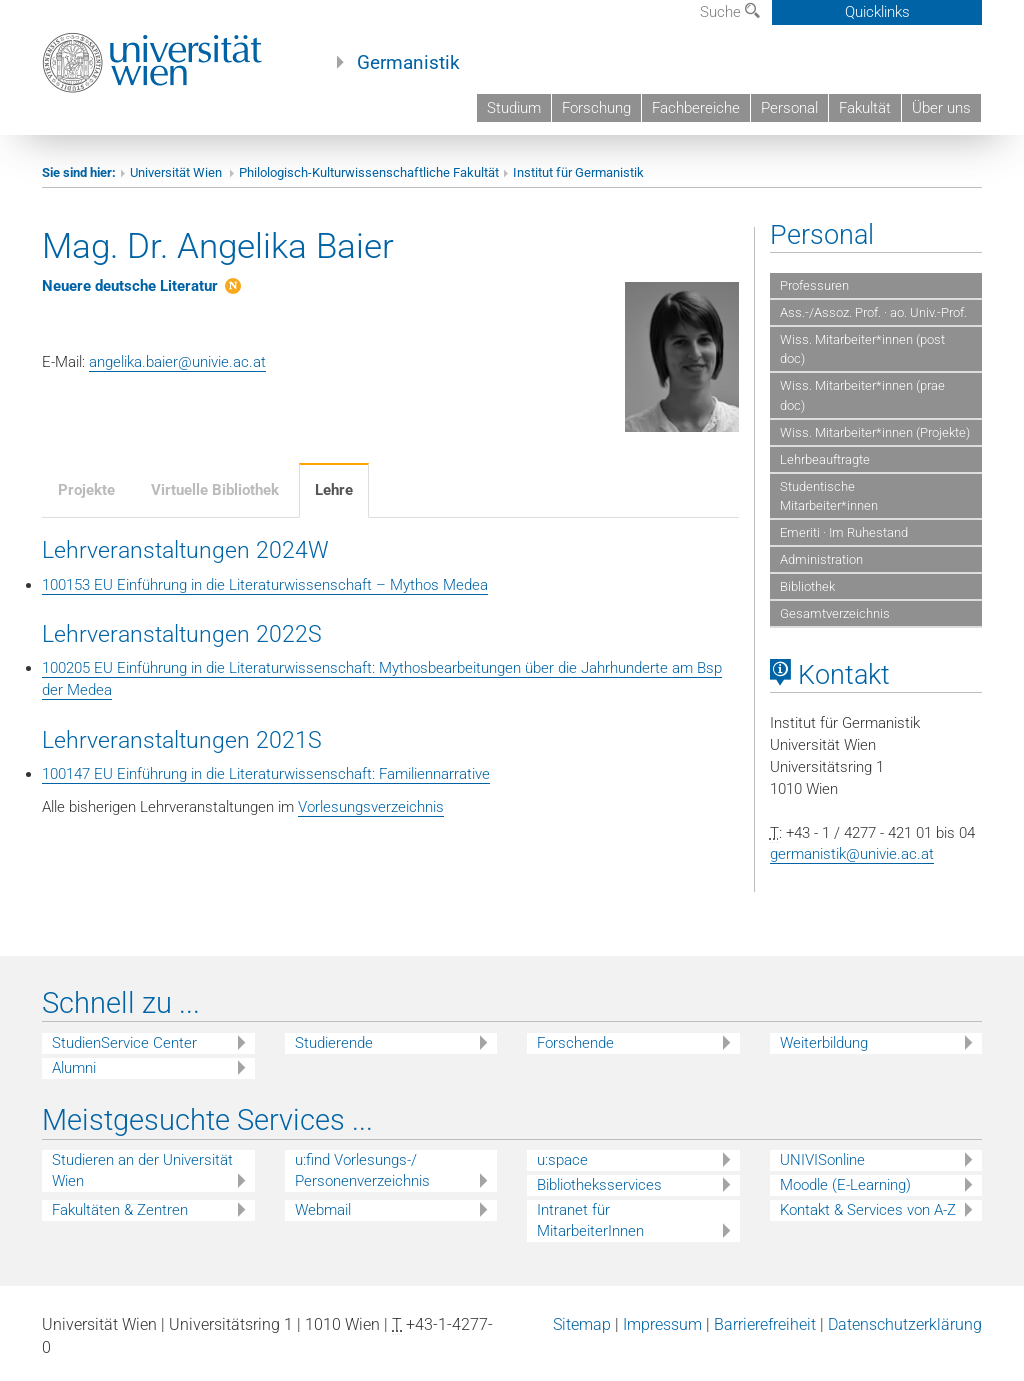 This screenshot has height=1381, width=1024. Describe the element at coordinates (334, 1043) in the screenshot. I see `Studierende` at that location.